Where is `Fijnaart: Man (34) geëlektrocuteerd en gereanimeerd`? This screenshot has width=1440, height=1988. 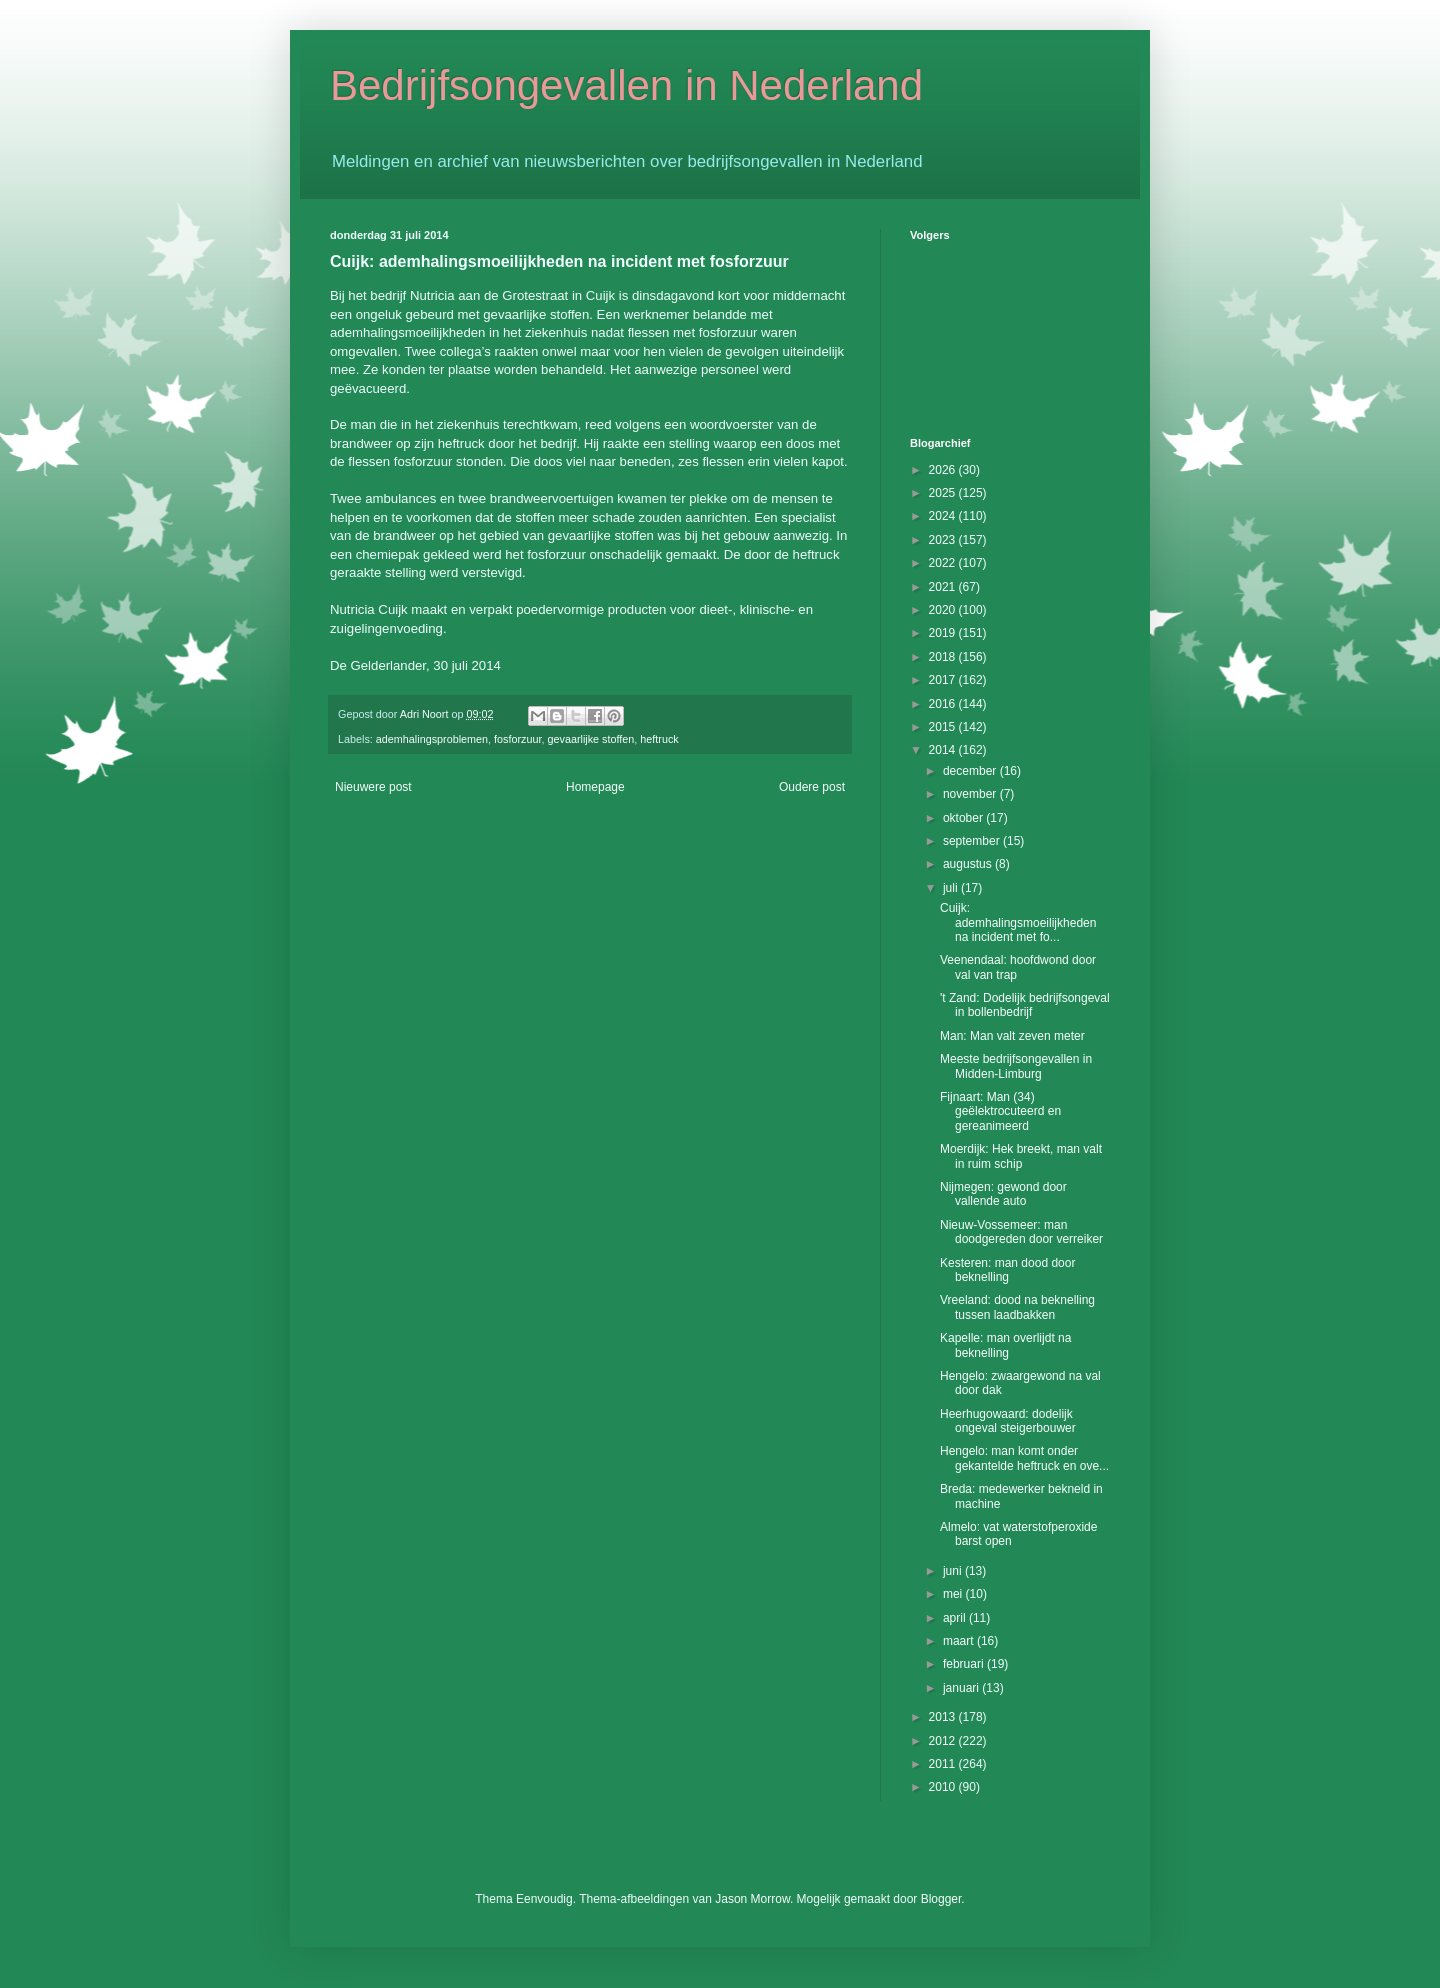 Fijnaart: Man (34) geëlektrocuteerd en gereanimeerd is located at coordinates (1000, 1111).